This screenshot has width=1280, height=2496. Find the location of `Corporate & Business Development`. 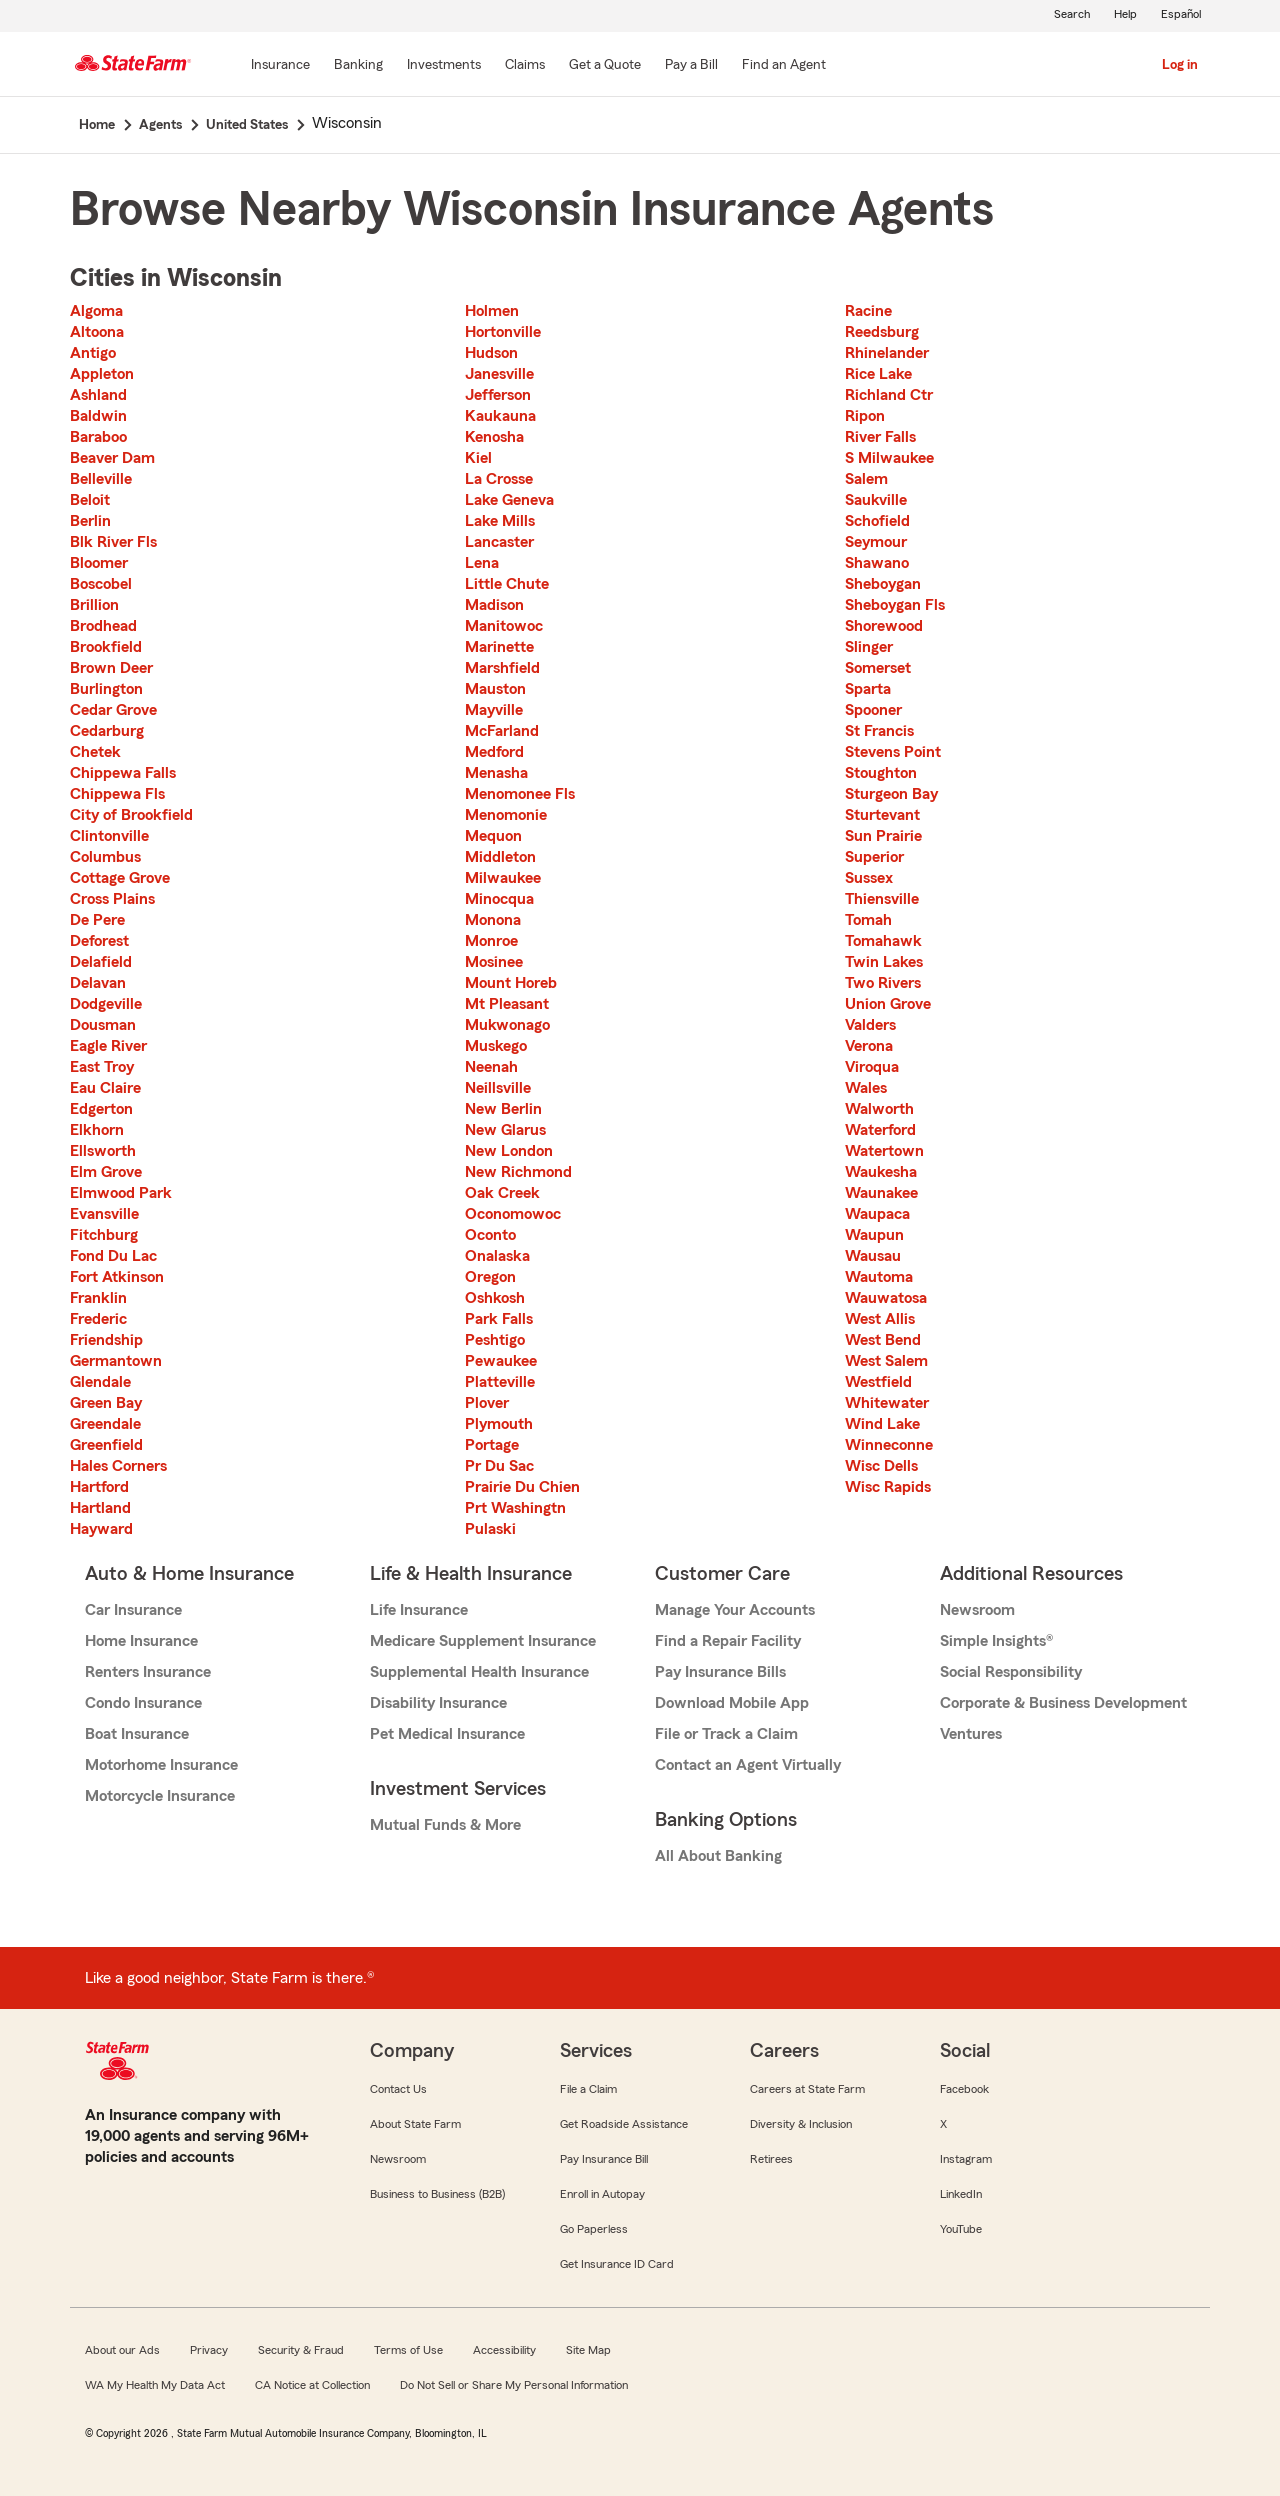

Corporate & Business Development is located at coordinates (1063, 1703).